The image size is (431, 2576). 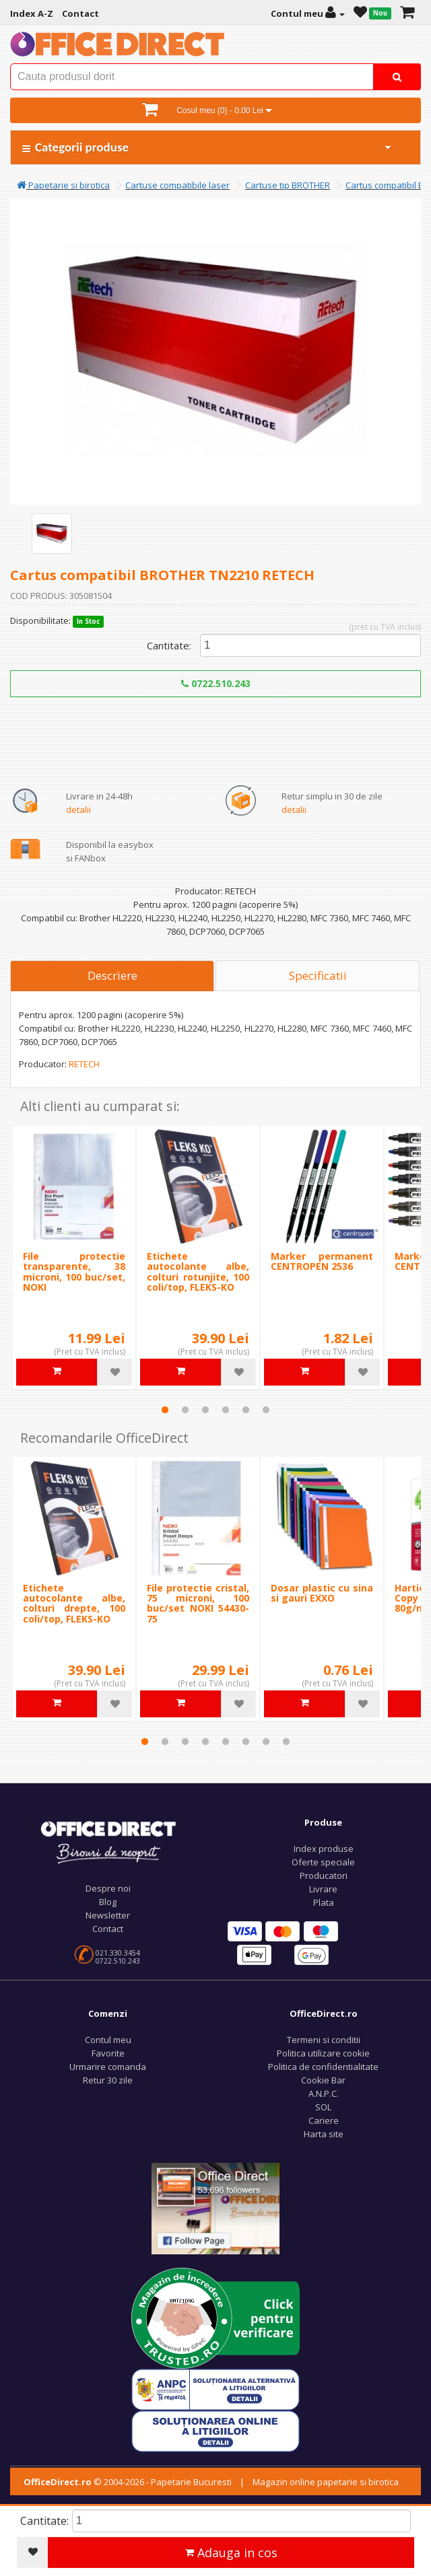 I want to click on Categorii produse, so click(x=207, y=147).